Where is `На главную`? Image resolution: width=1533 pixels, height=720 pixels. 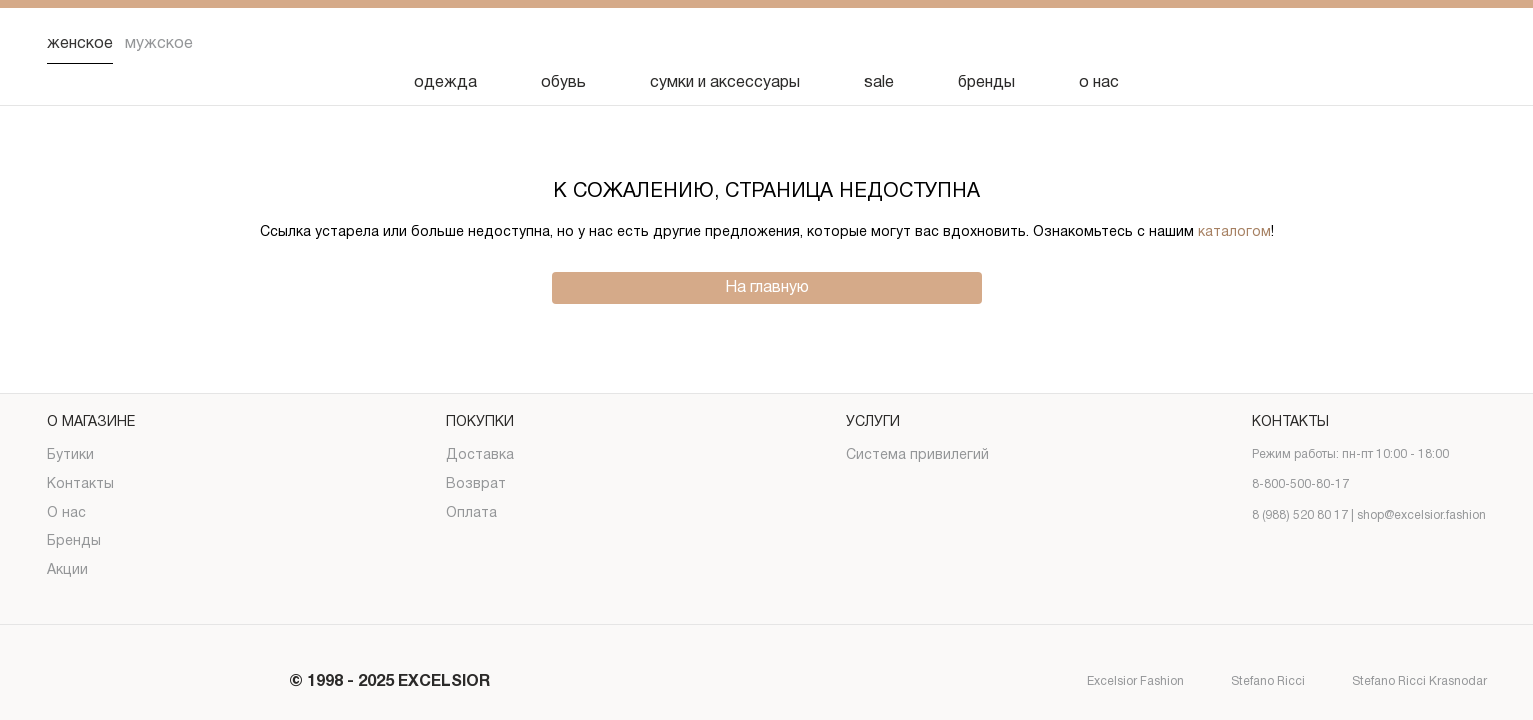
На главную is located at coordinates (767, 288).